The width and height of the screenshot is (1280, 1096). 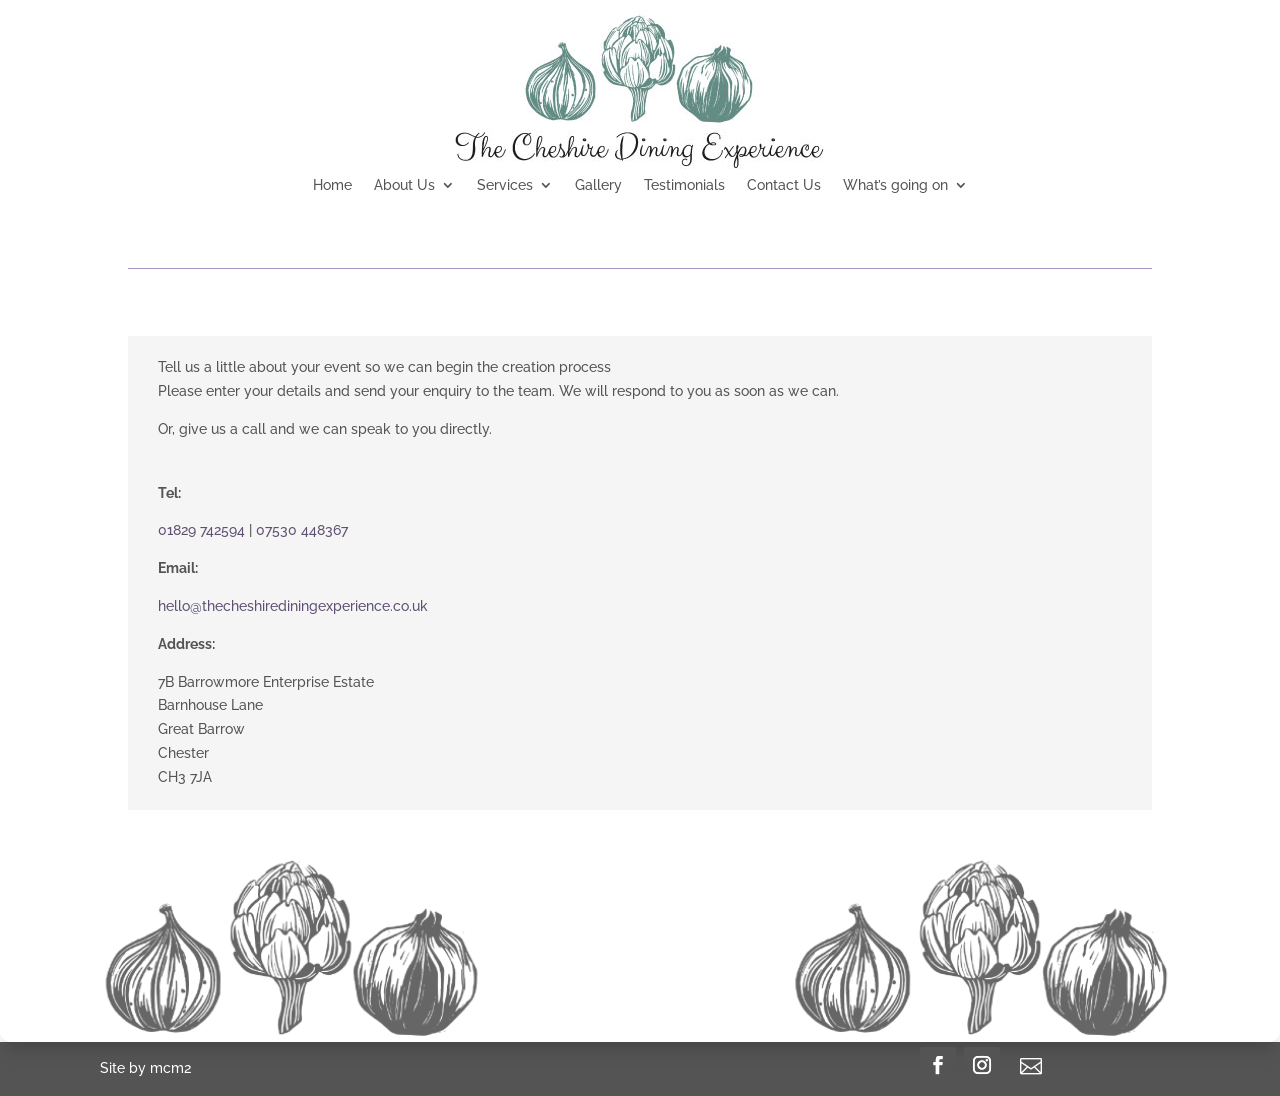 What do you see at coordinates (201, 530) in the screenshot?
I see `01829 742594` at bounding box center [201, 530].